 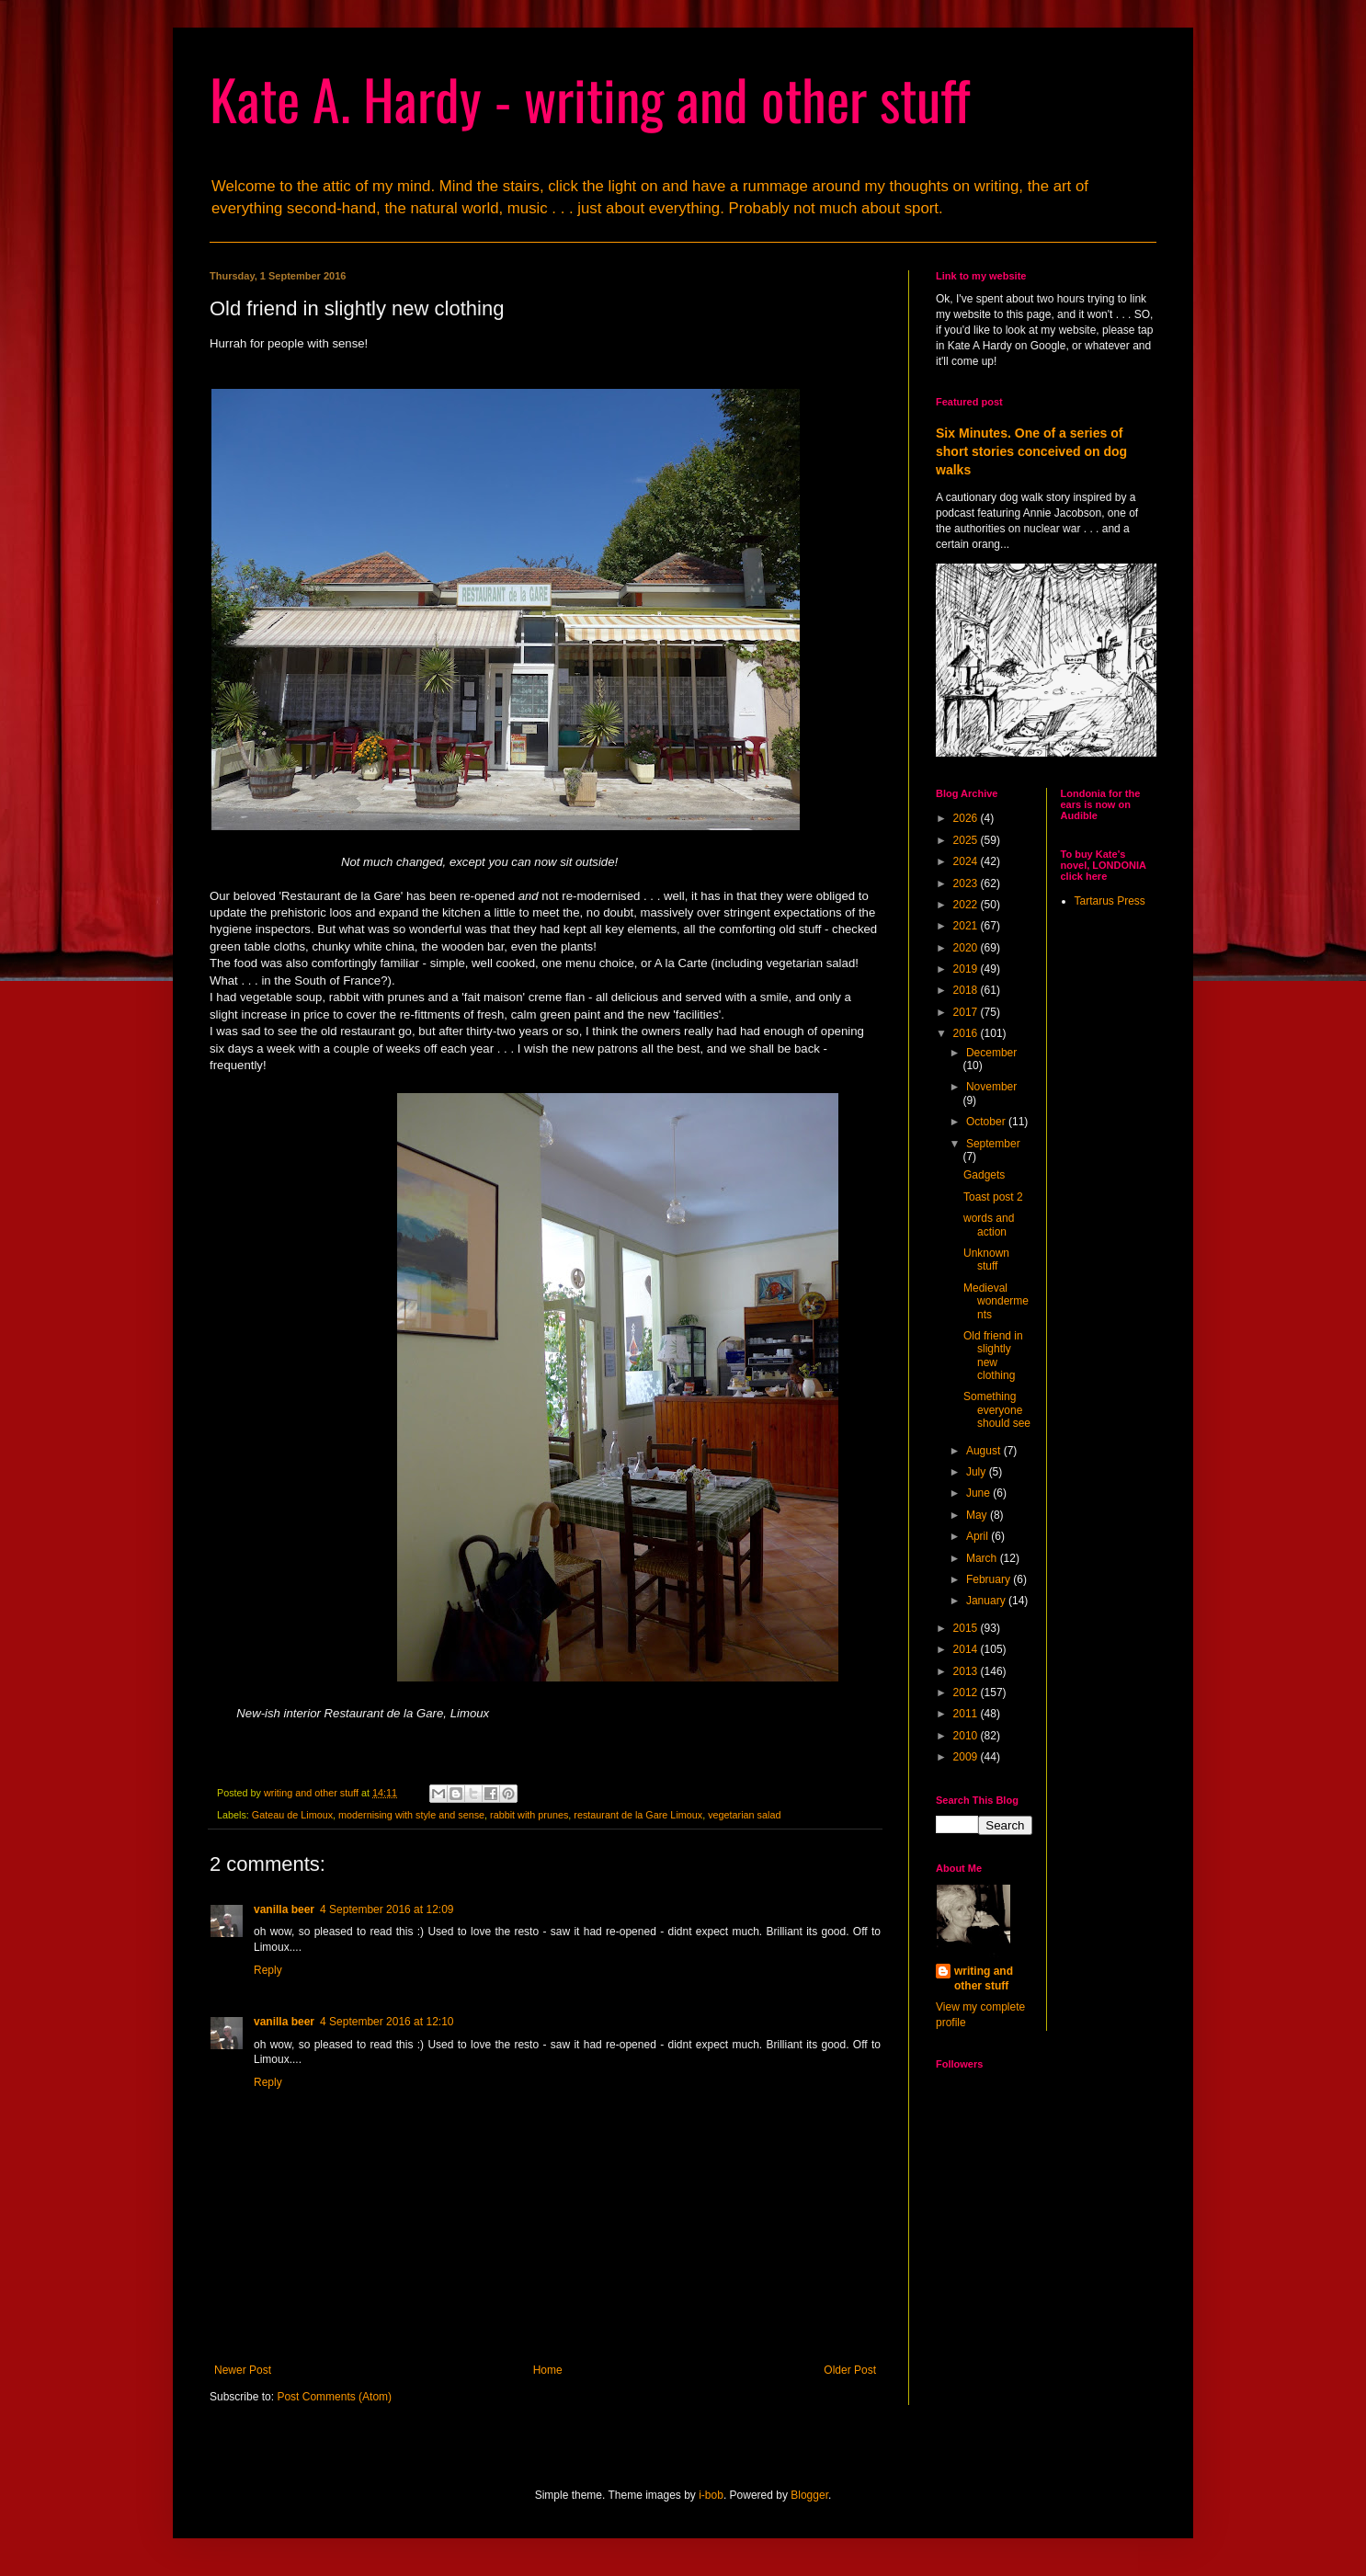 I want to click on 2015, so click(x=967, y=1628).